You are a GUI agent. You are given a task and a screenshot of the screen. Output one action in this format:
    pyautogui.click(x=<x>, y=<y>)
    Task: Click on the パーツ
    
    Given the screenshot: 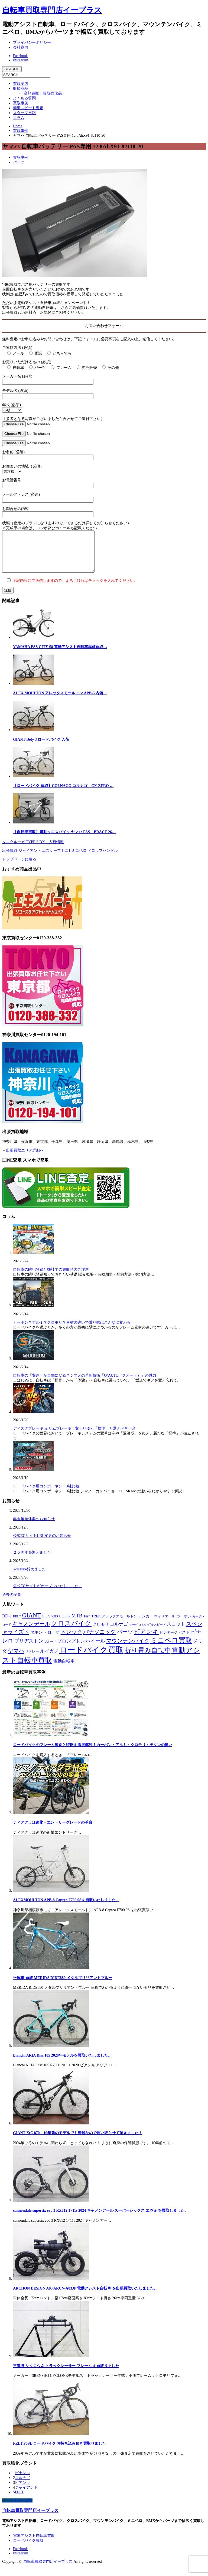 What is the action you would take?
    pyautogui.click(x=18, y=162)
    